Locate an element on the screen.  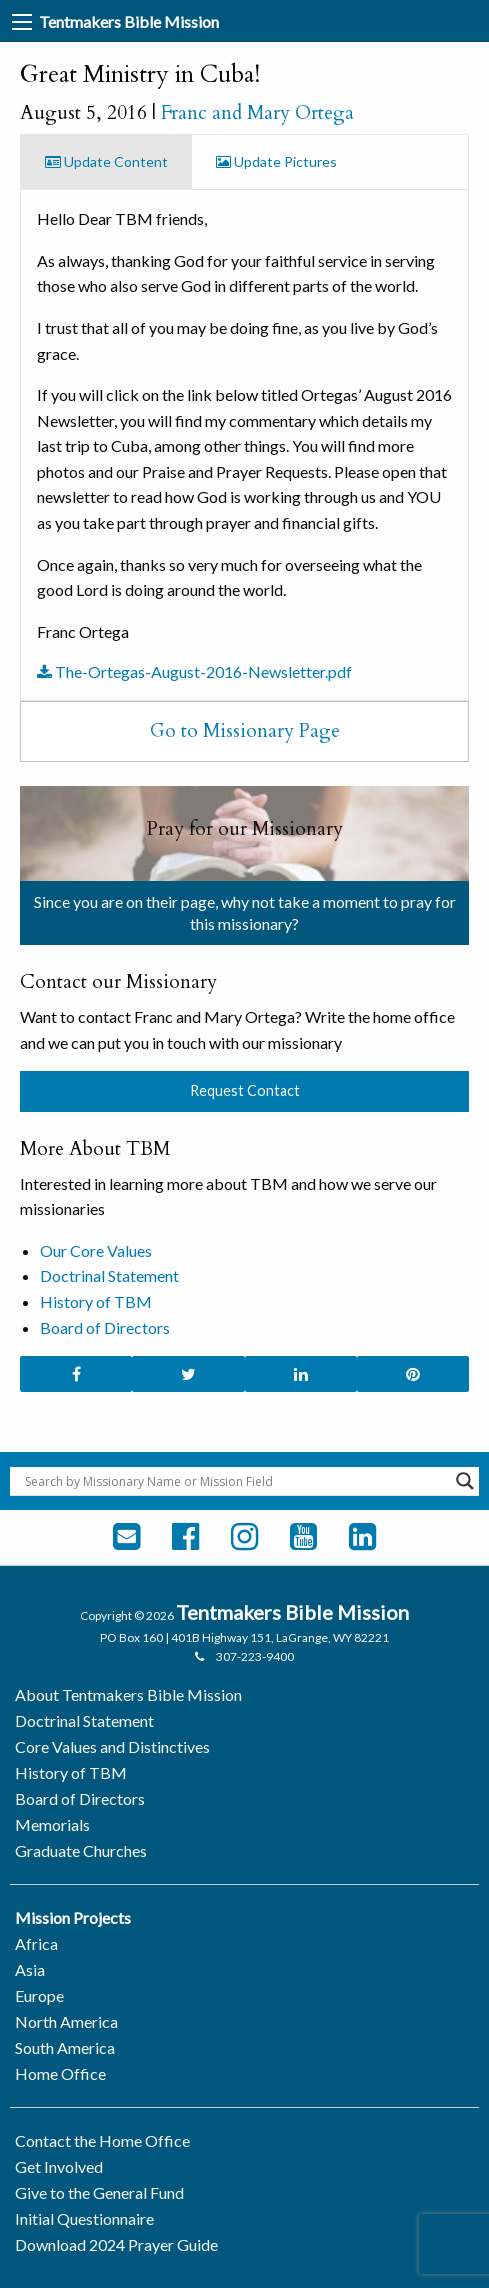
South America is located at coordinates (65, 2047).